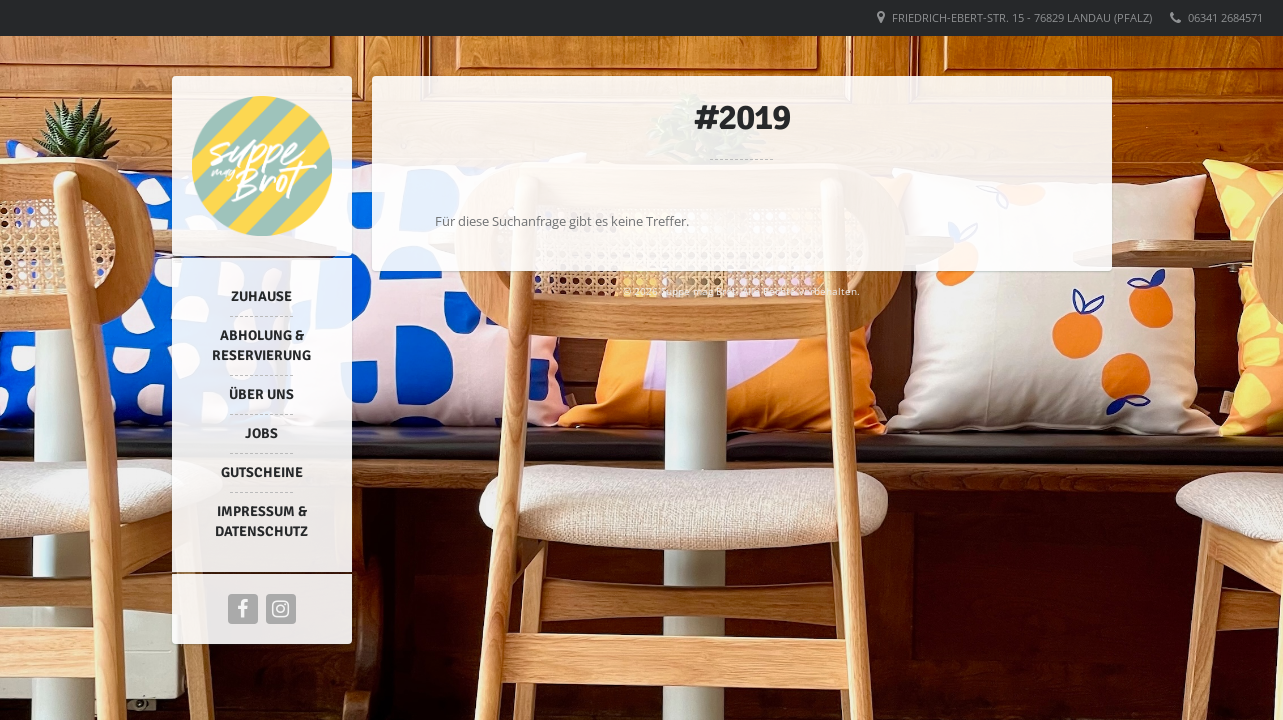 The width and height of the screenshot is (1283, 720). I want to click on Zuhause, so click(261, 296).